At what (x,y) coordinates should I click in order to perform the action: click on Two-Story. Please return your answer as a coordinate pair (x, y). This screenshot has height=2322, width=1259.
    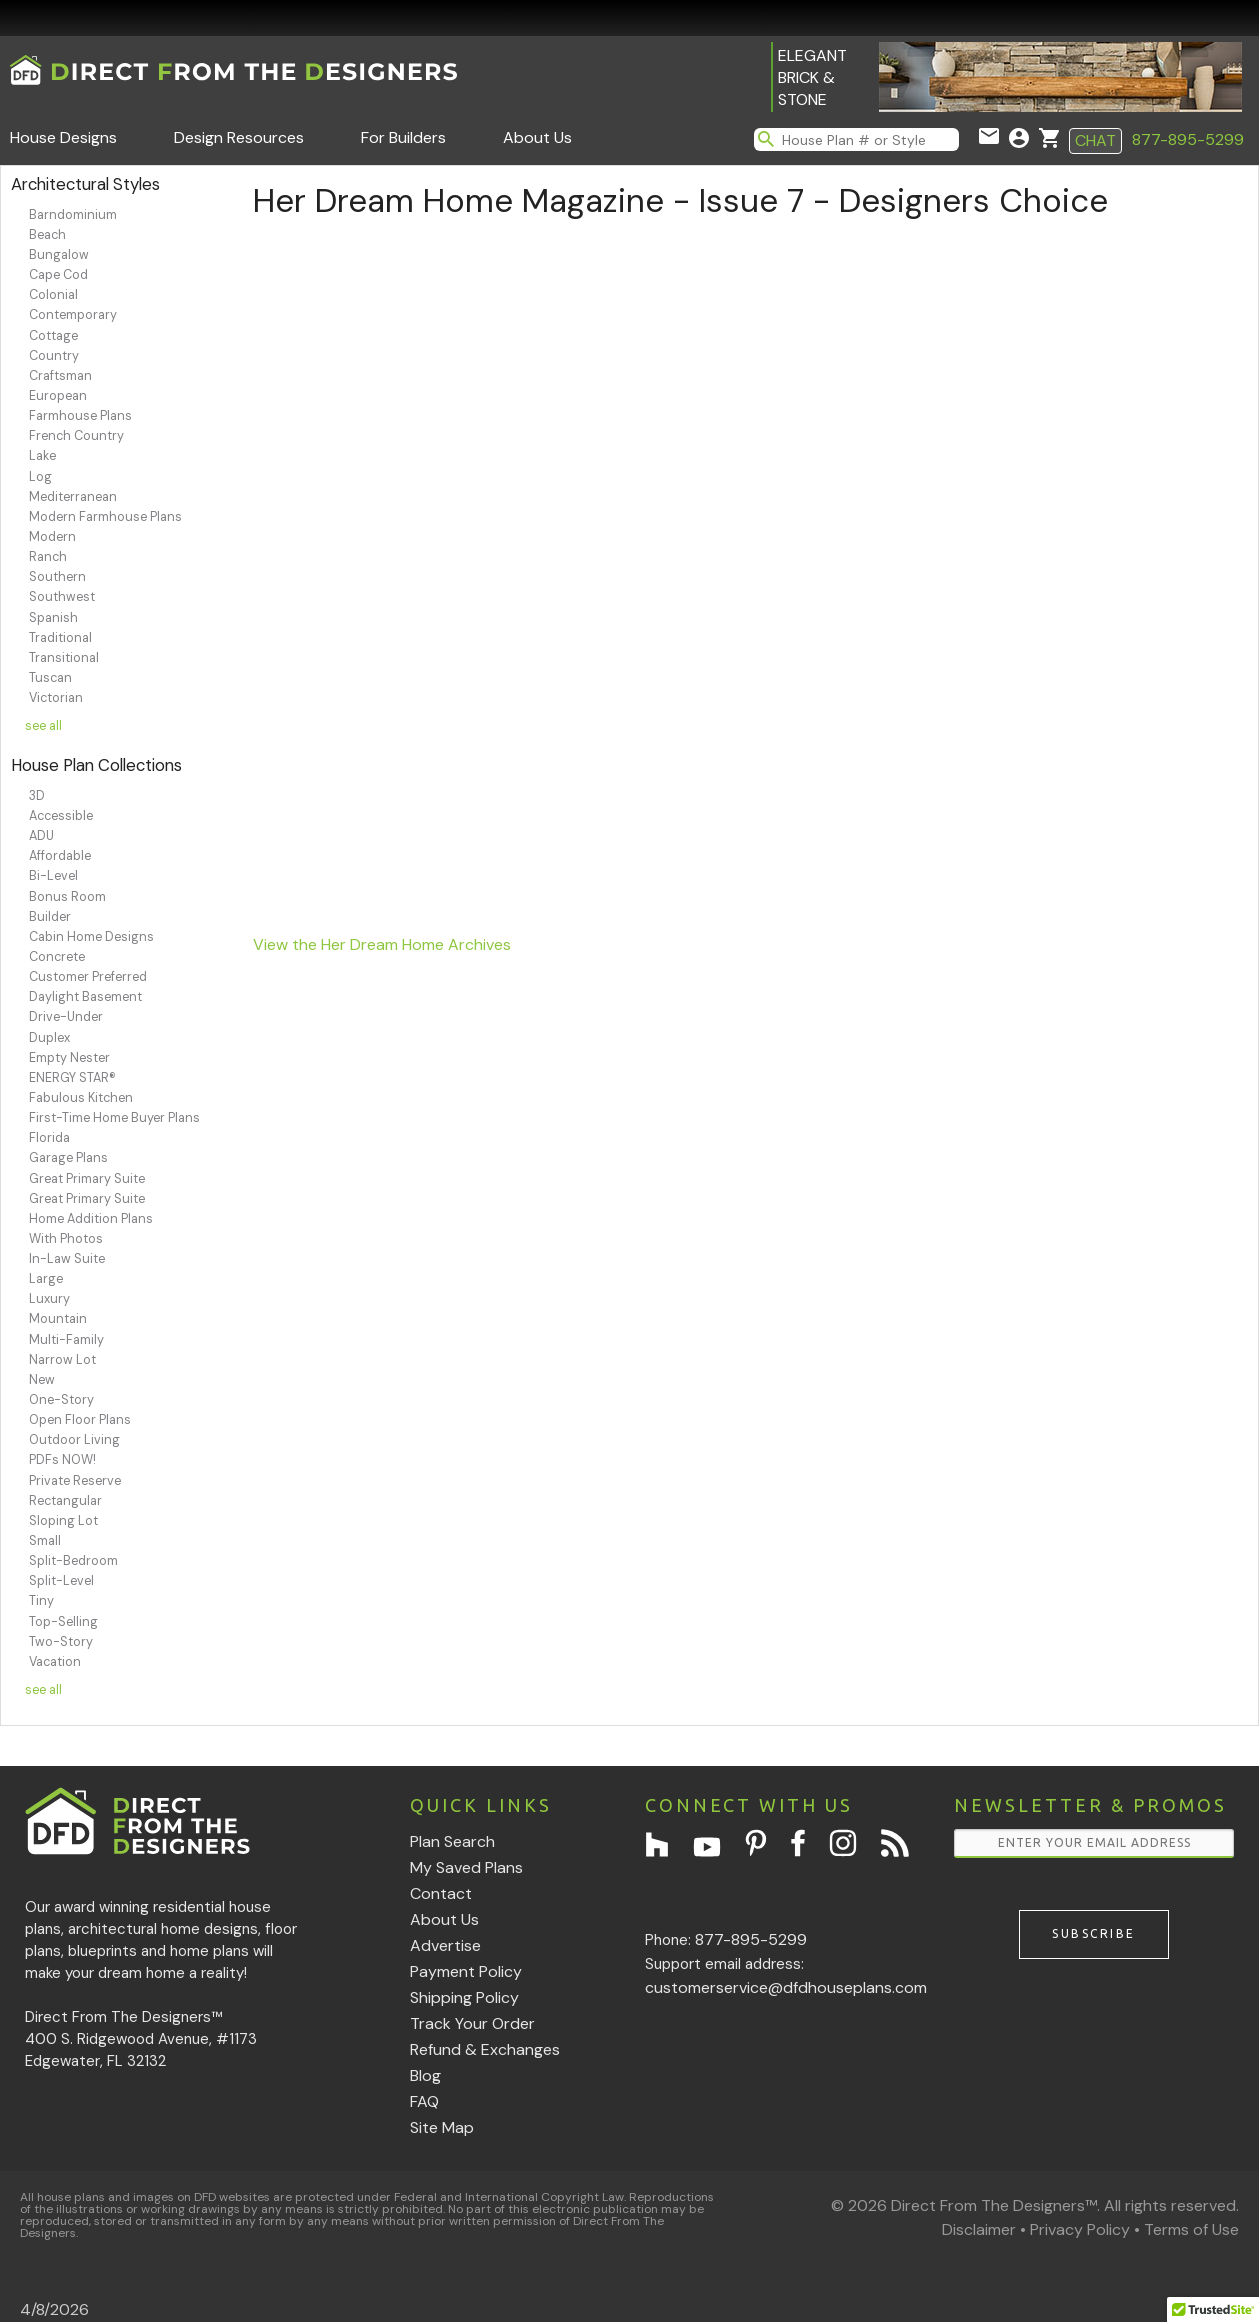
    Looking at the image, I should click on (61, 1642).